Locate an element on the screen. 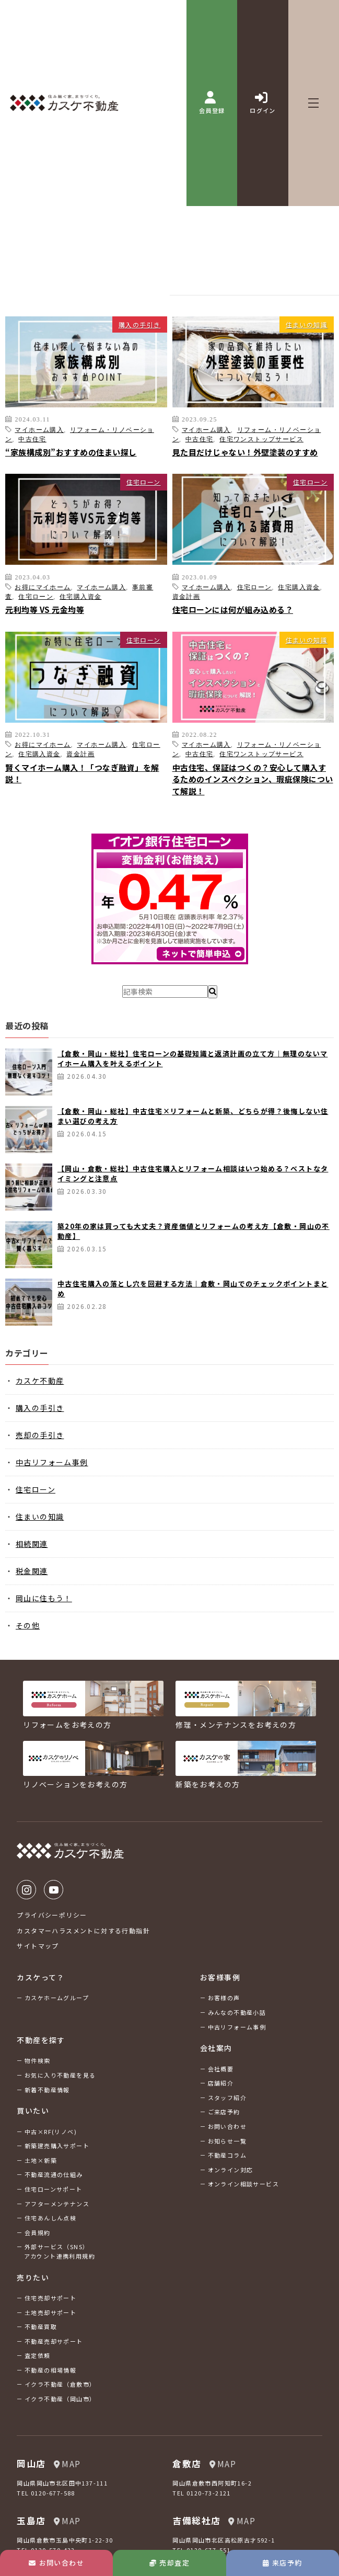  お客様の声 is located at coordinates (224, 1997).